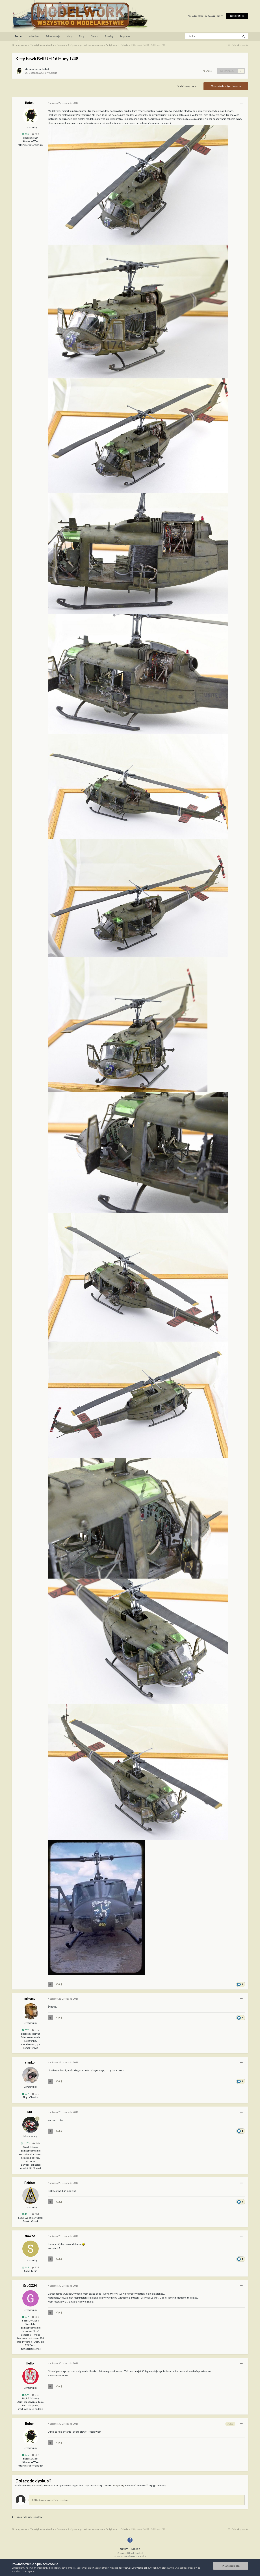  I want to click on Napisano, so click(63, 103).